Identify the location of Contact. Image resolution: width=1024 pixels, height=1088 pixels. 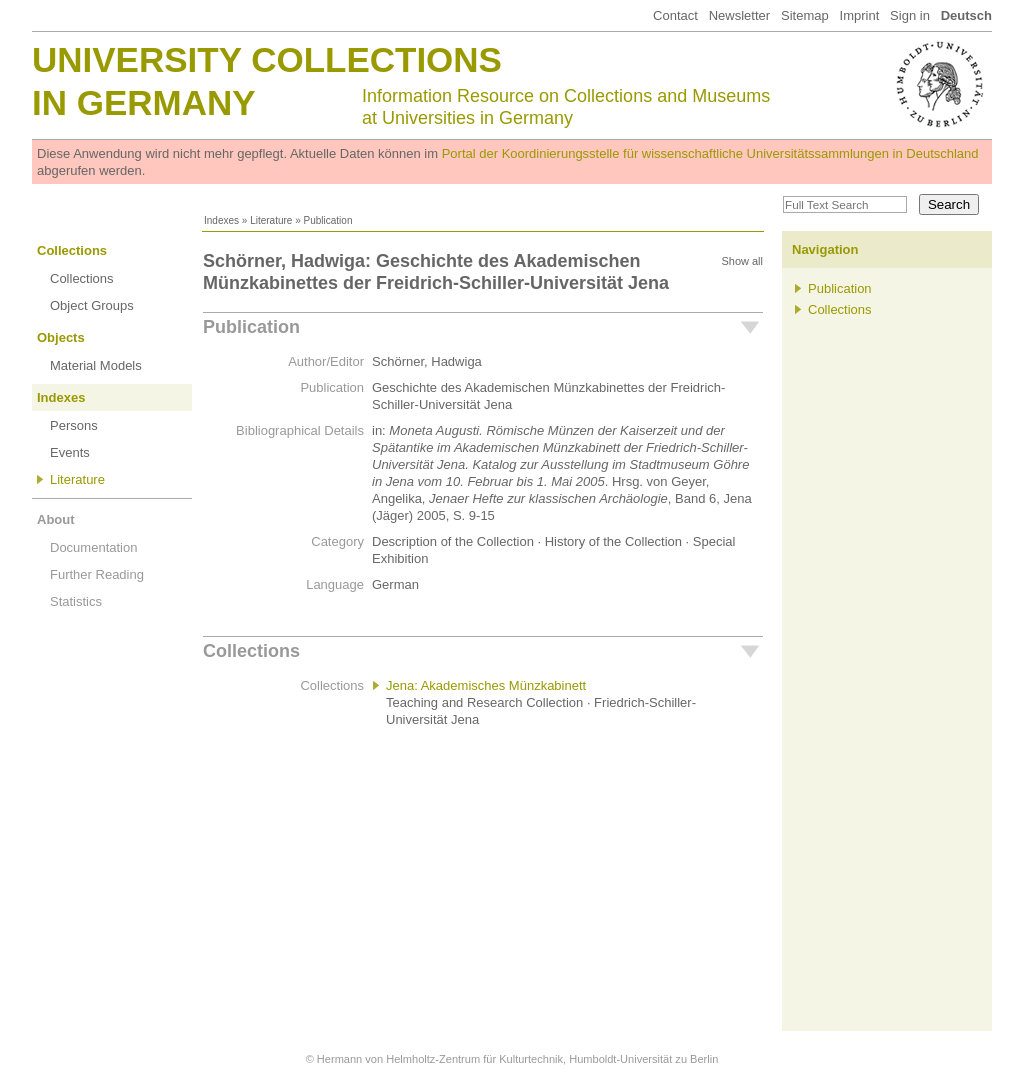
(675, 15).